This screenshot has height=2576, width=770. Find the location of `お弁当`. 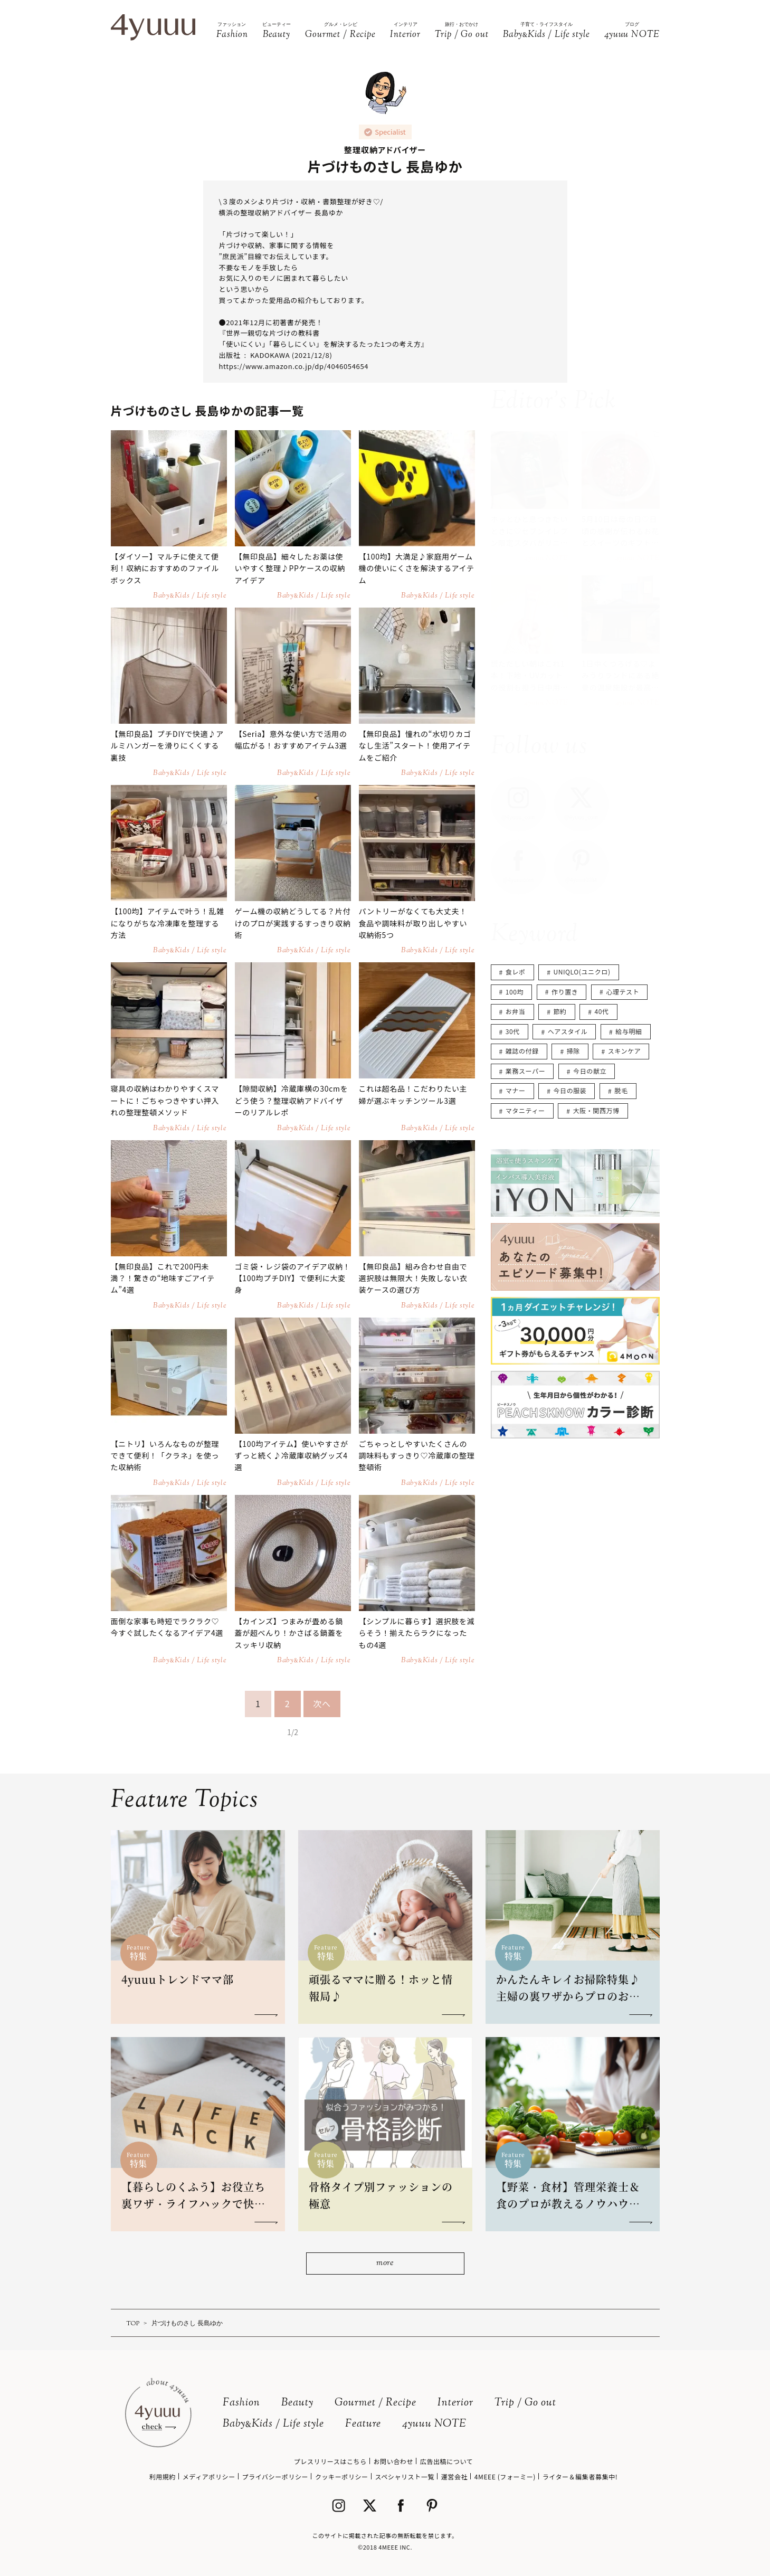

お弁当 is located at coordinates (516, 1011).